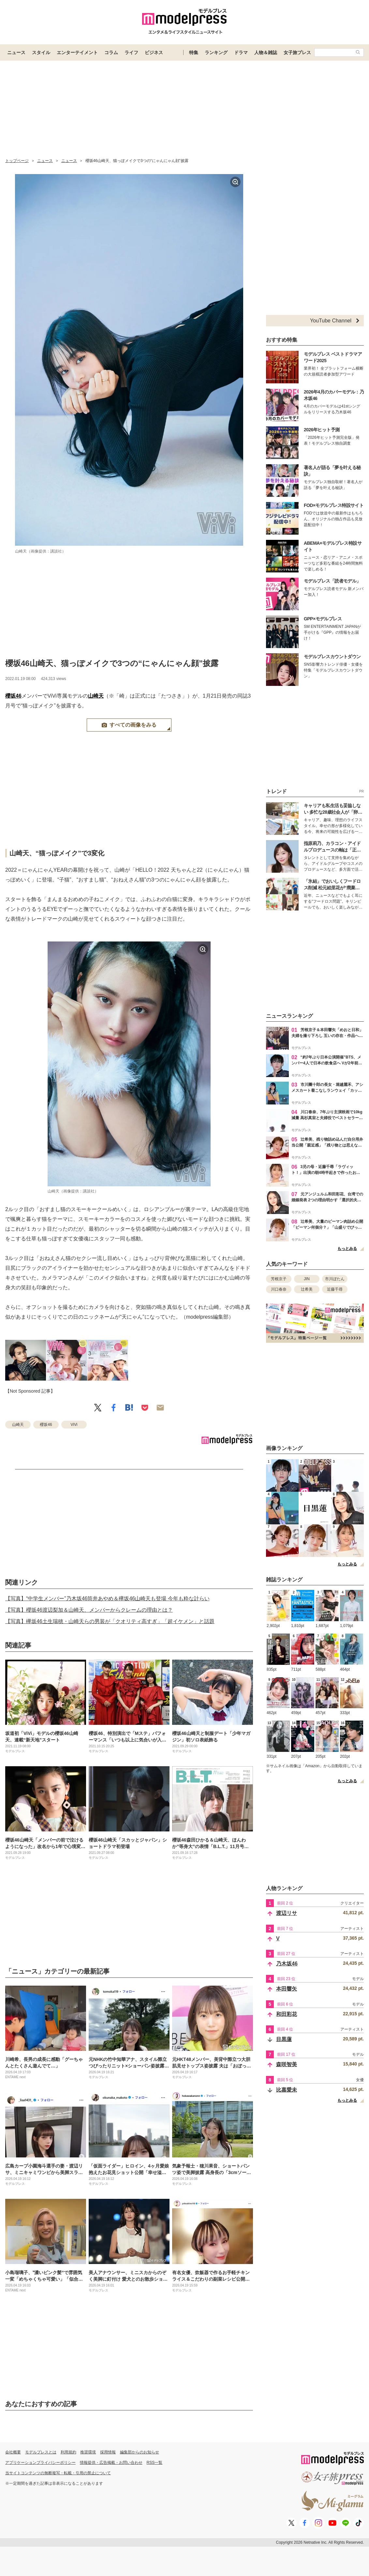  Describe the element at coordinates (297, 52) in the screenshot. I see `女子旅プレス` at that location.